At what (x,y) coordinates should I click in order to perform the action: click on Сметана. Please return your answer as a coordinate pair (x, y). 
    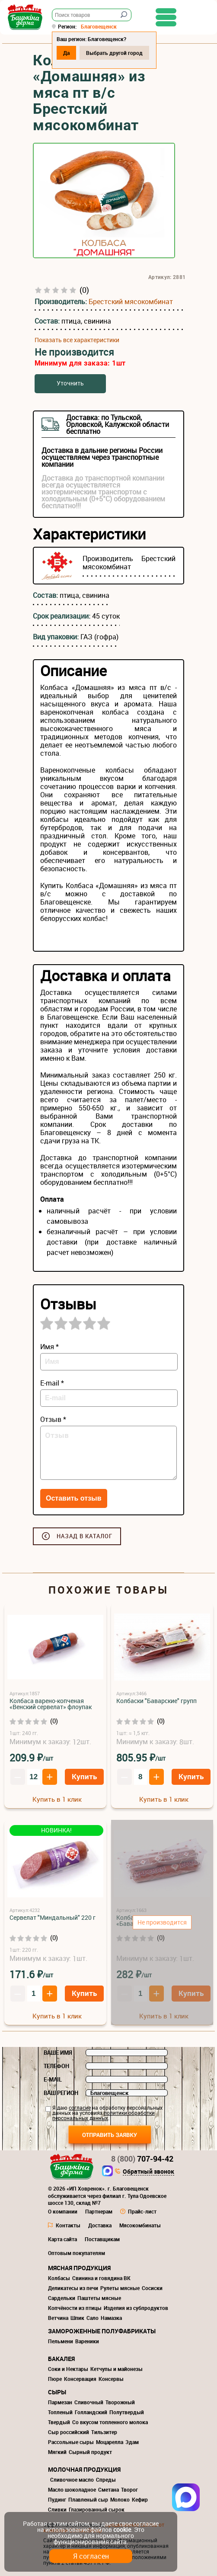
    Looking at the image, I should click on (108, 2489).